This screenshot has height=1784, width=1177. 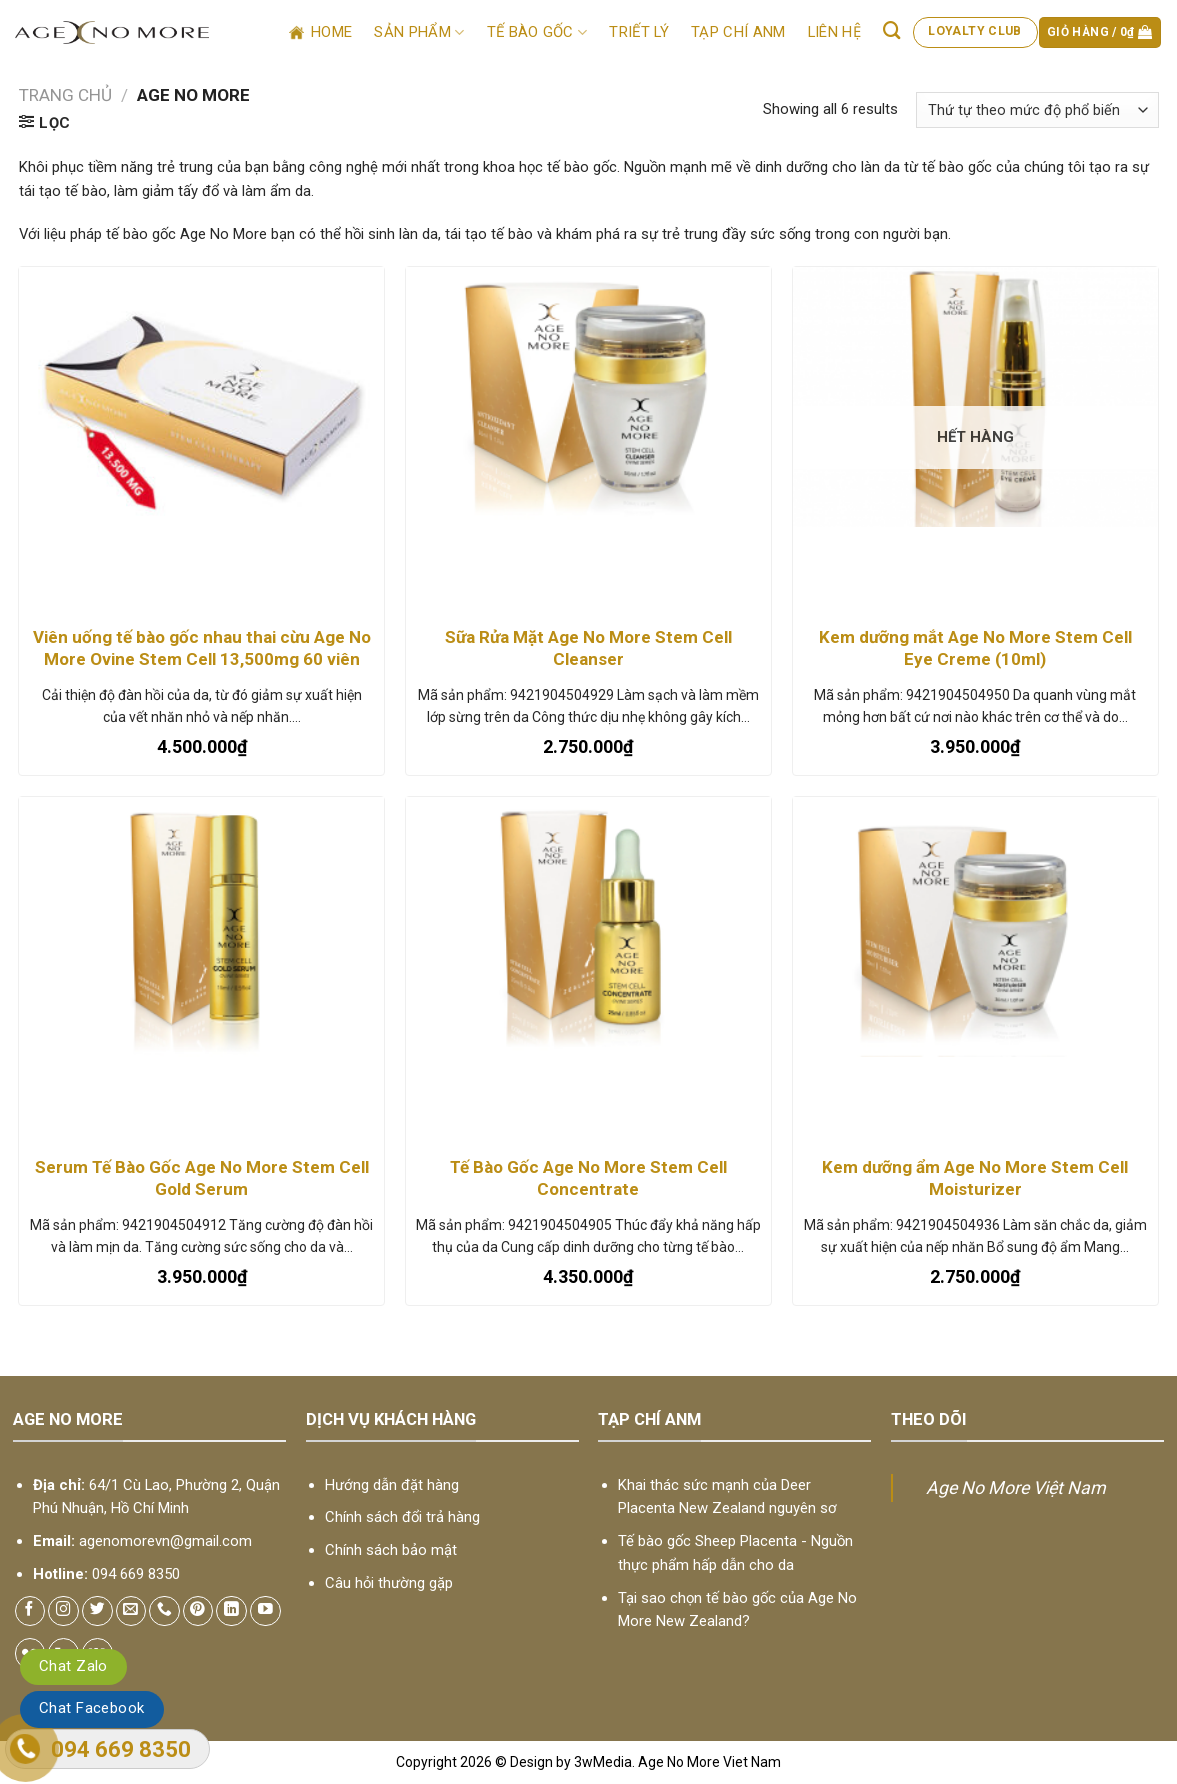 What do you see at coordinates (92, 1708) in the screenshot?
I see `Chat Facebook` at bounding box center [92, 1708].